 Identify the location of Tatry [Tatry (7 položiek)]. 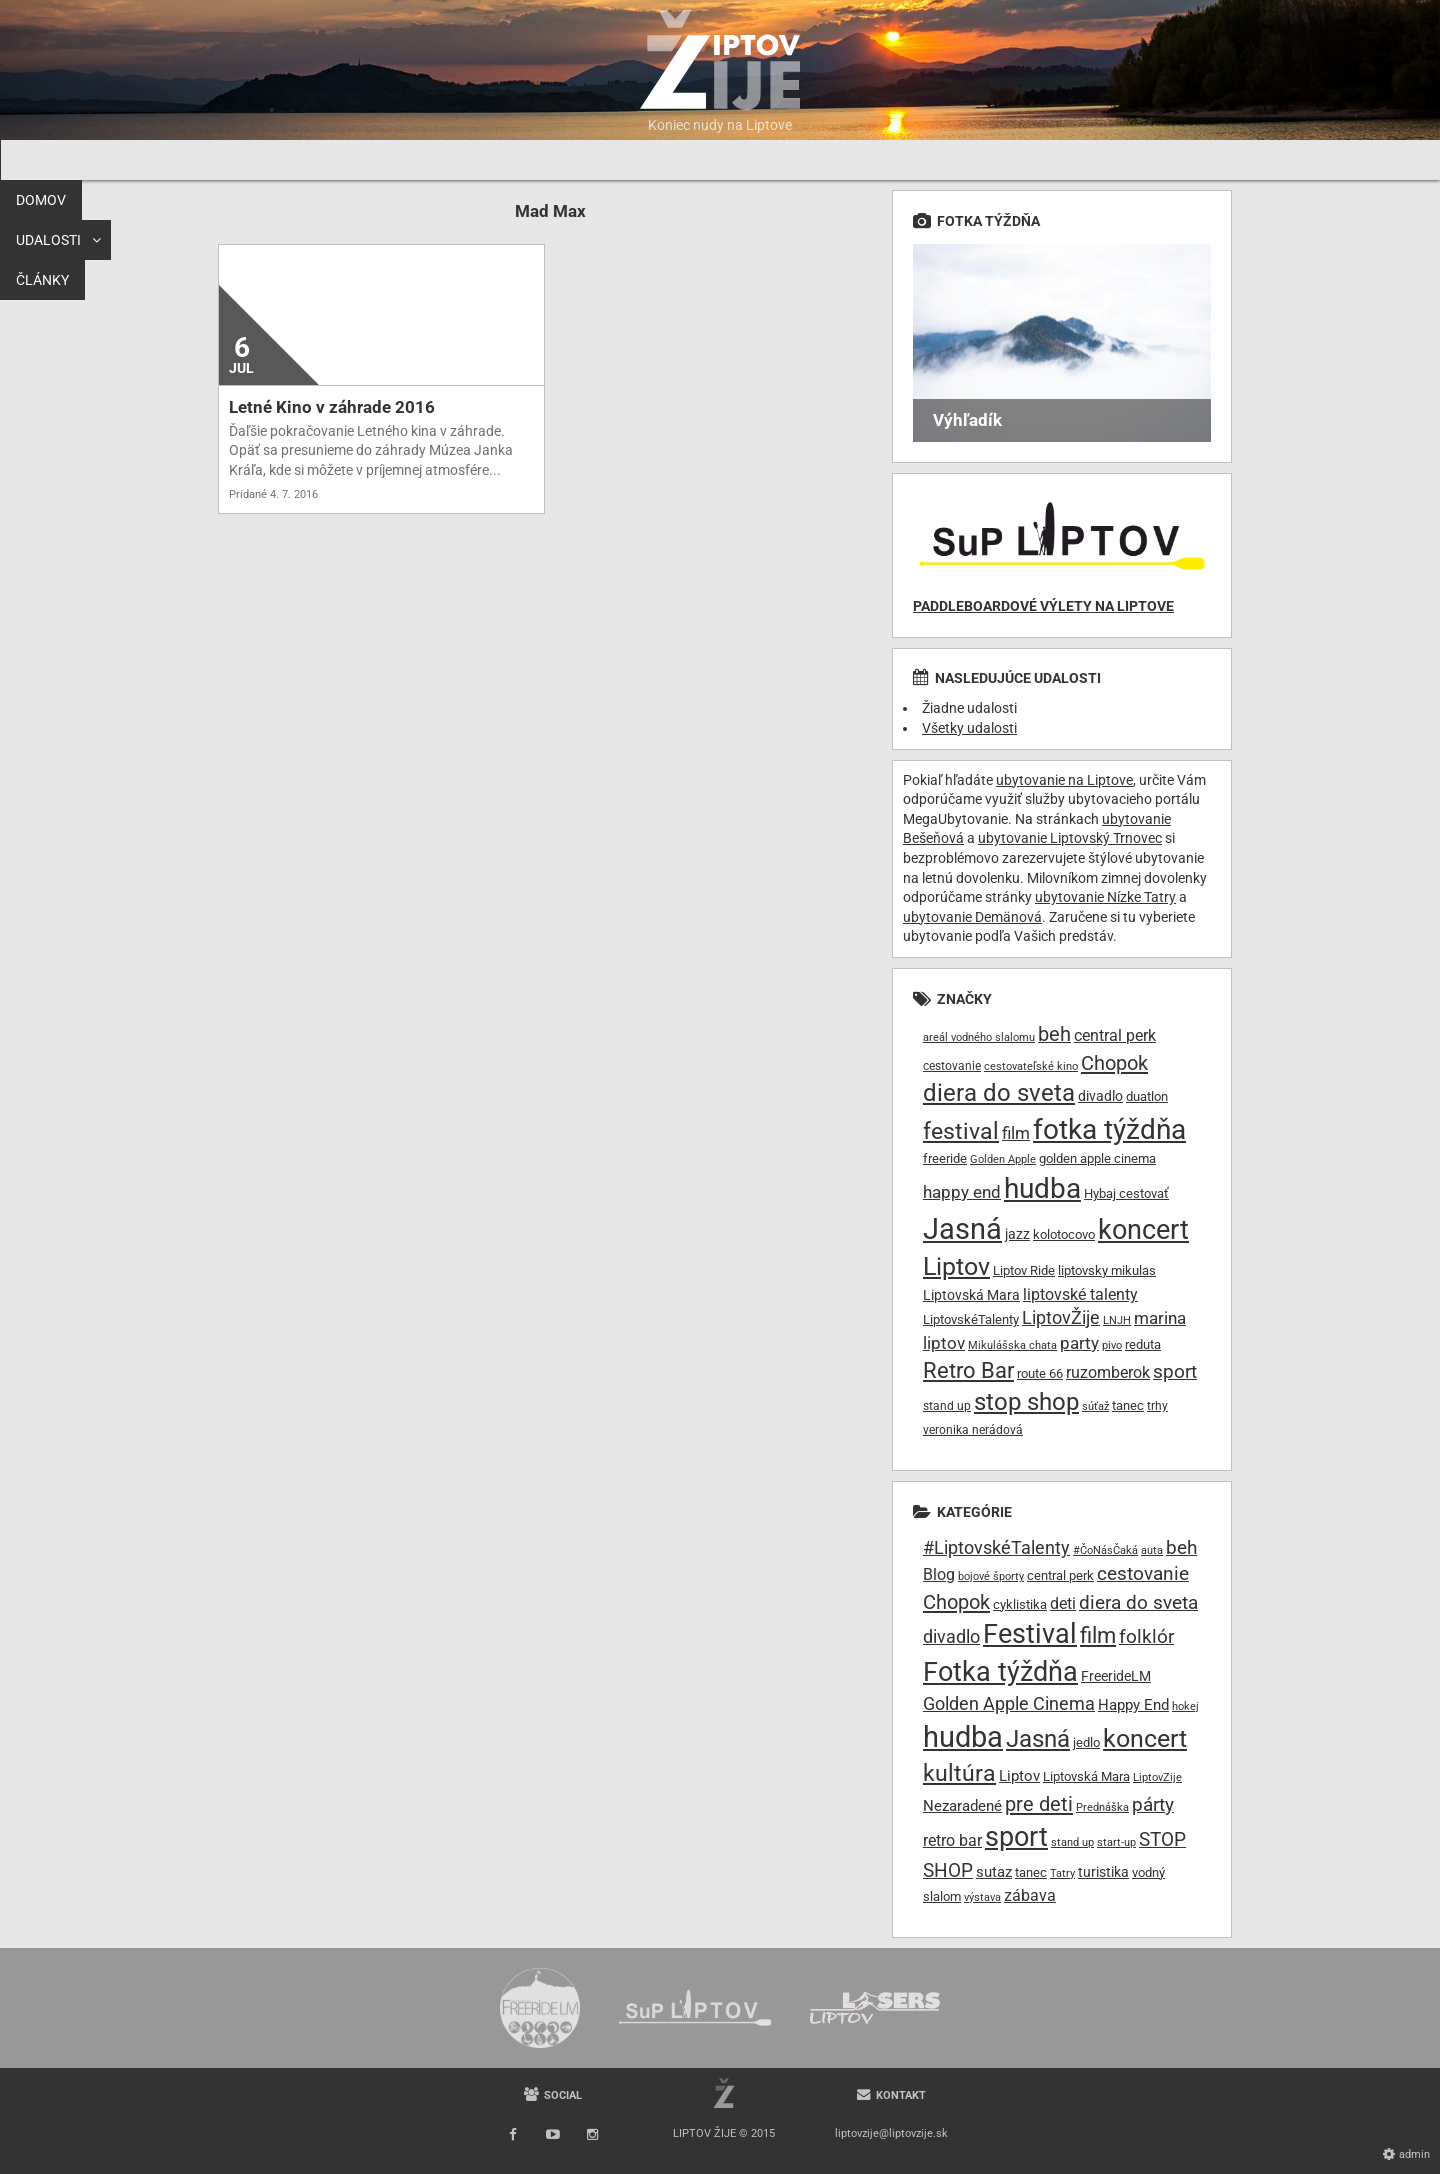
(1062, 1873).